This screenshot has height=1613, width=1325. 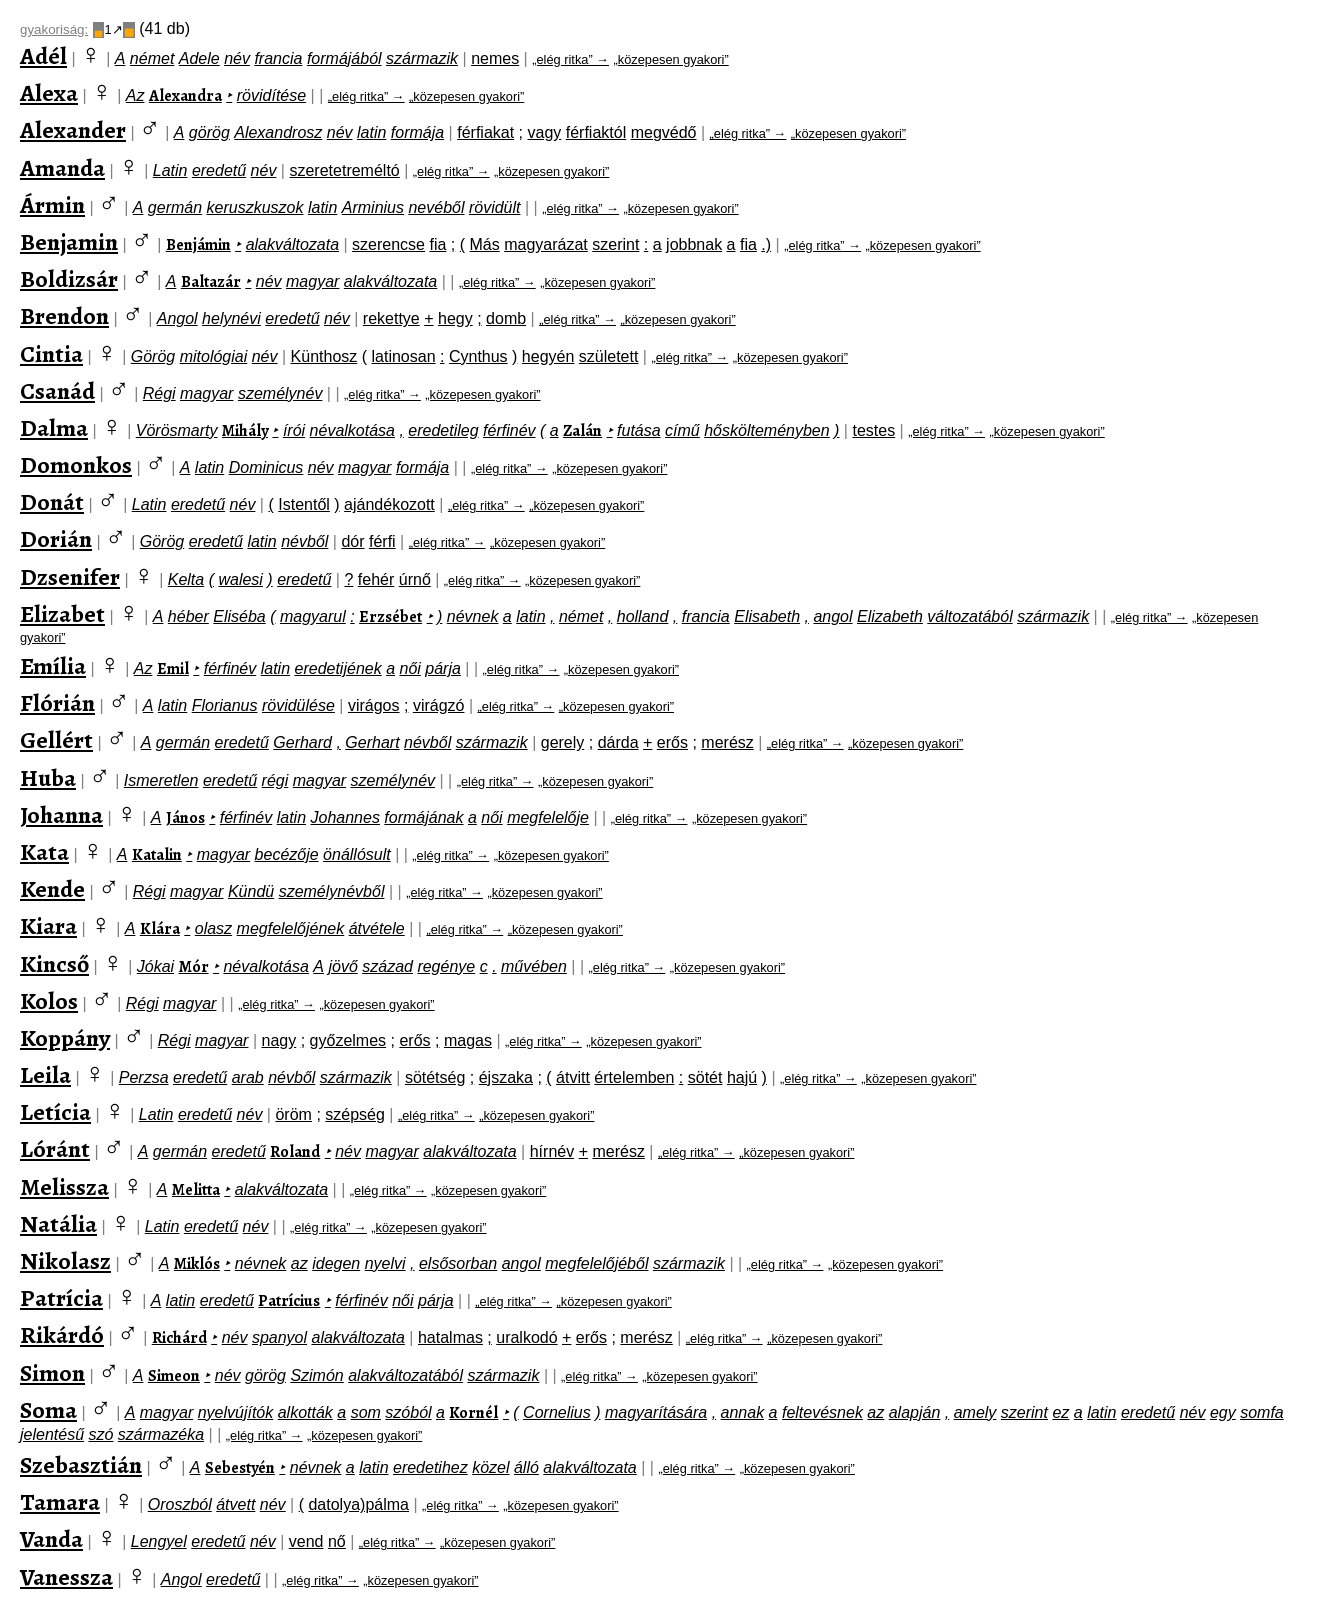 What do you see at coordinates (450, 1337) in the screenshot?
I see `hatalmas` at bounding box center [450, 1337].